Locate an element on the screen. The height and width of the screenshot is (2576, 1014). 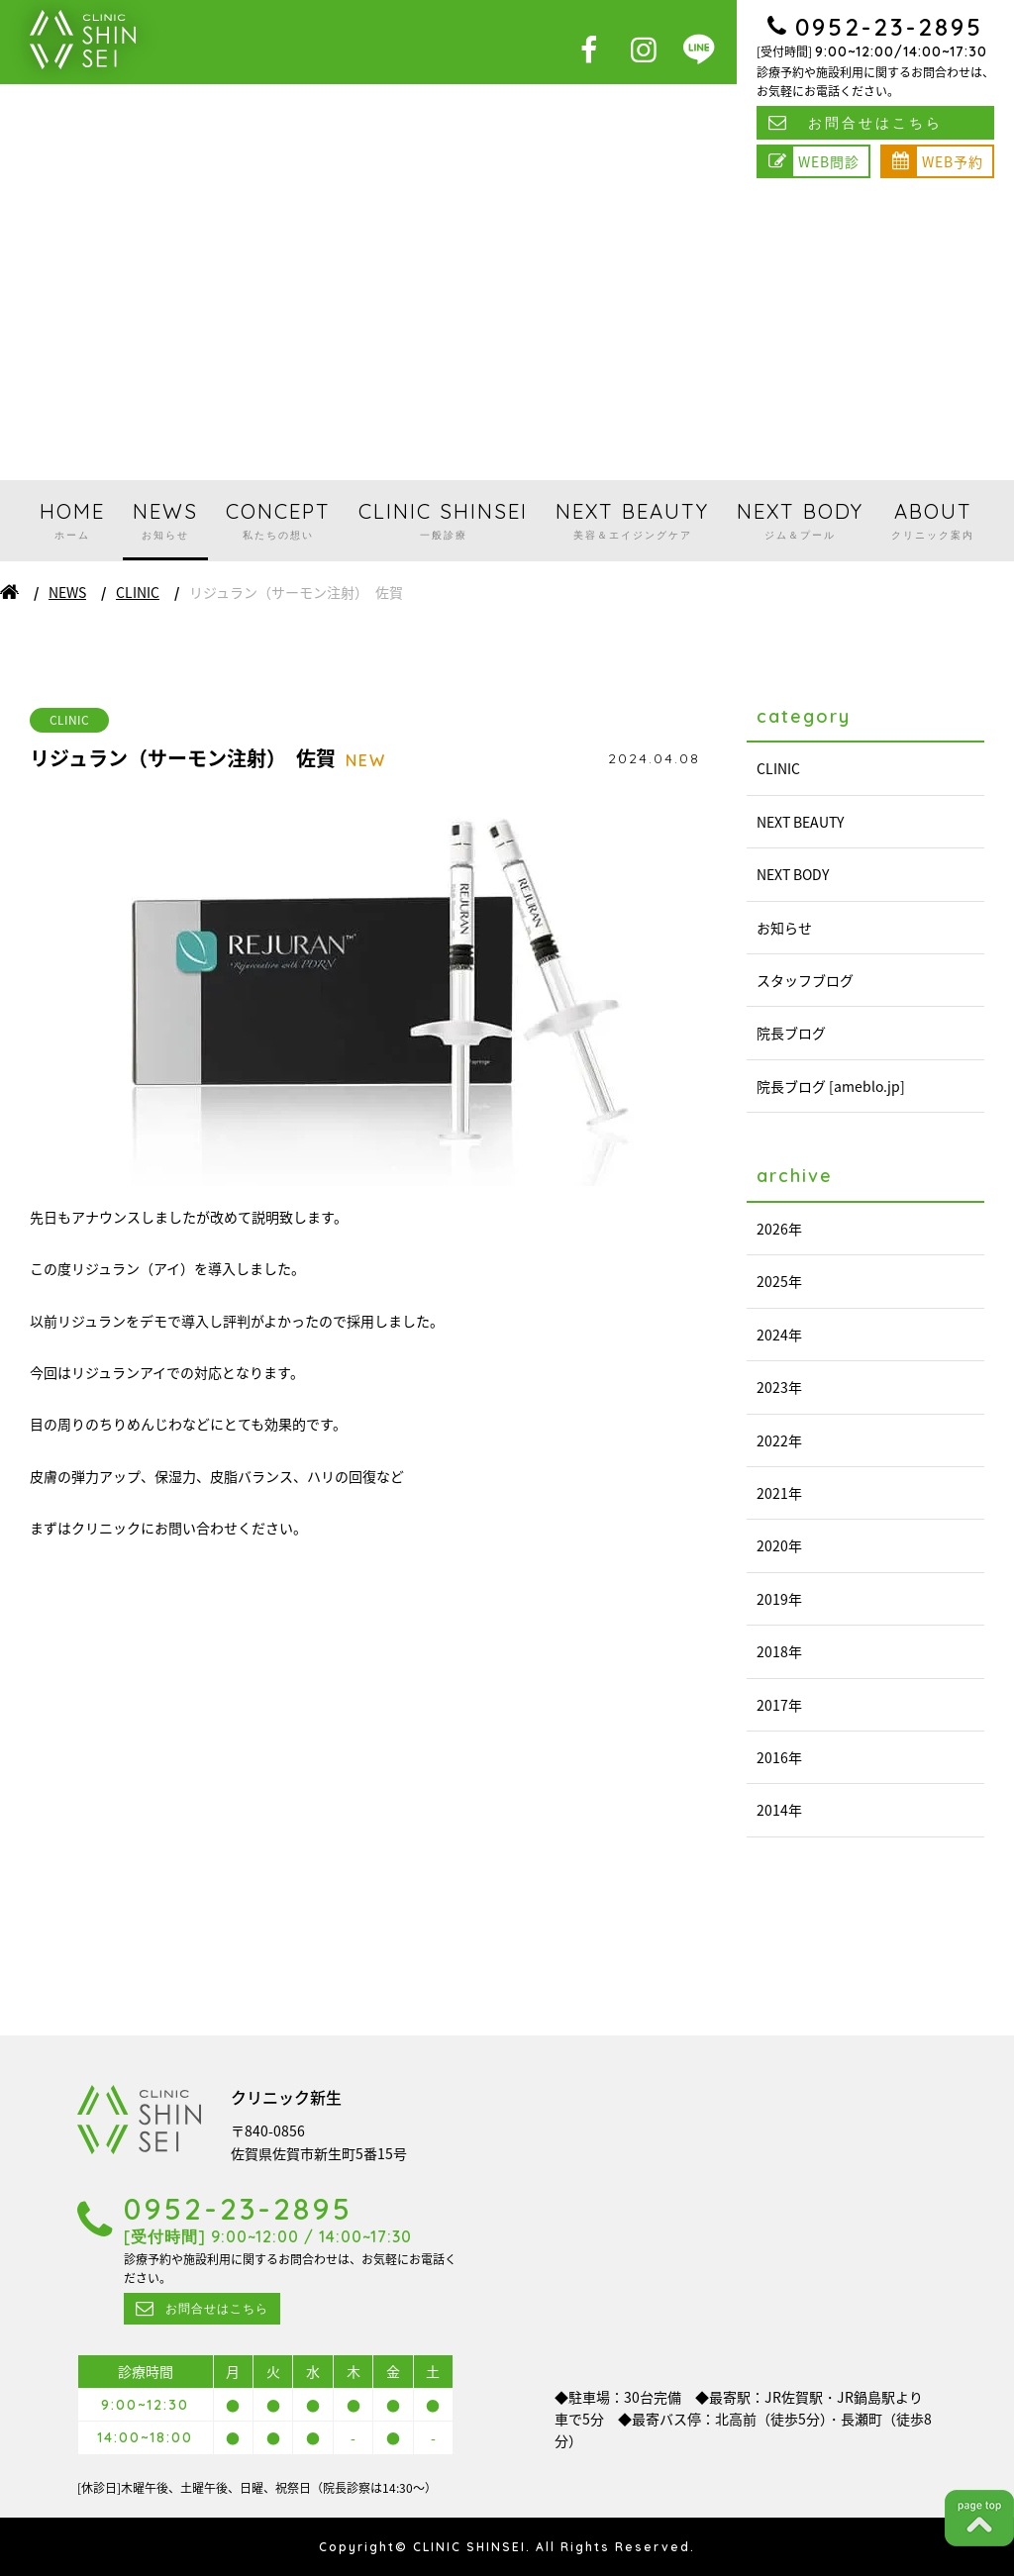
0952-23-2895 is located at coordinates (889, 27).